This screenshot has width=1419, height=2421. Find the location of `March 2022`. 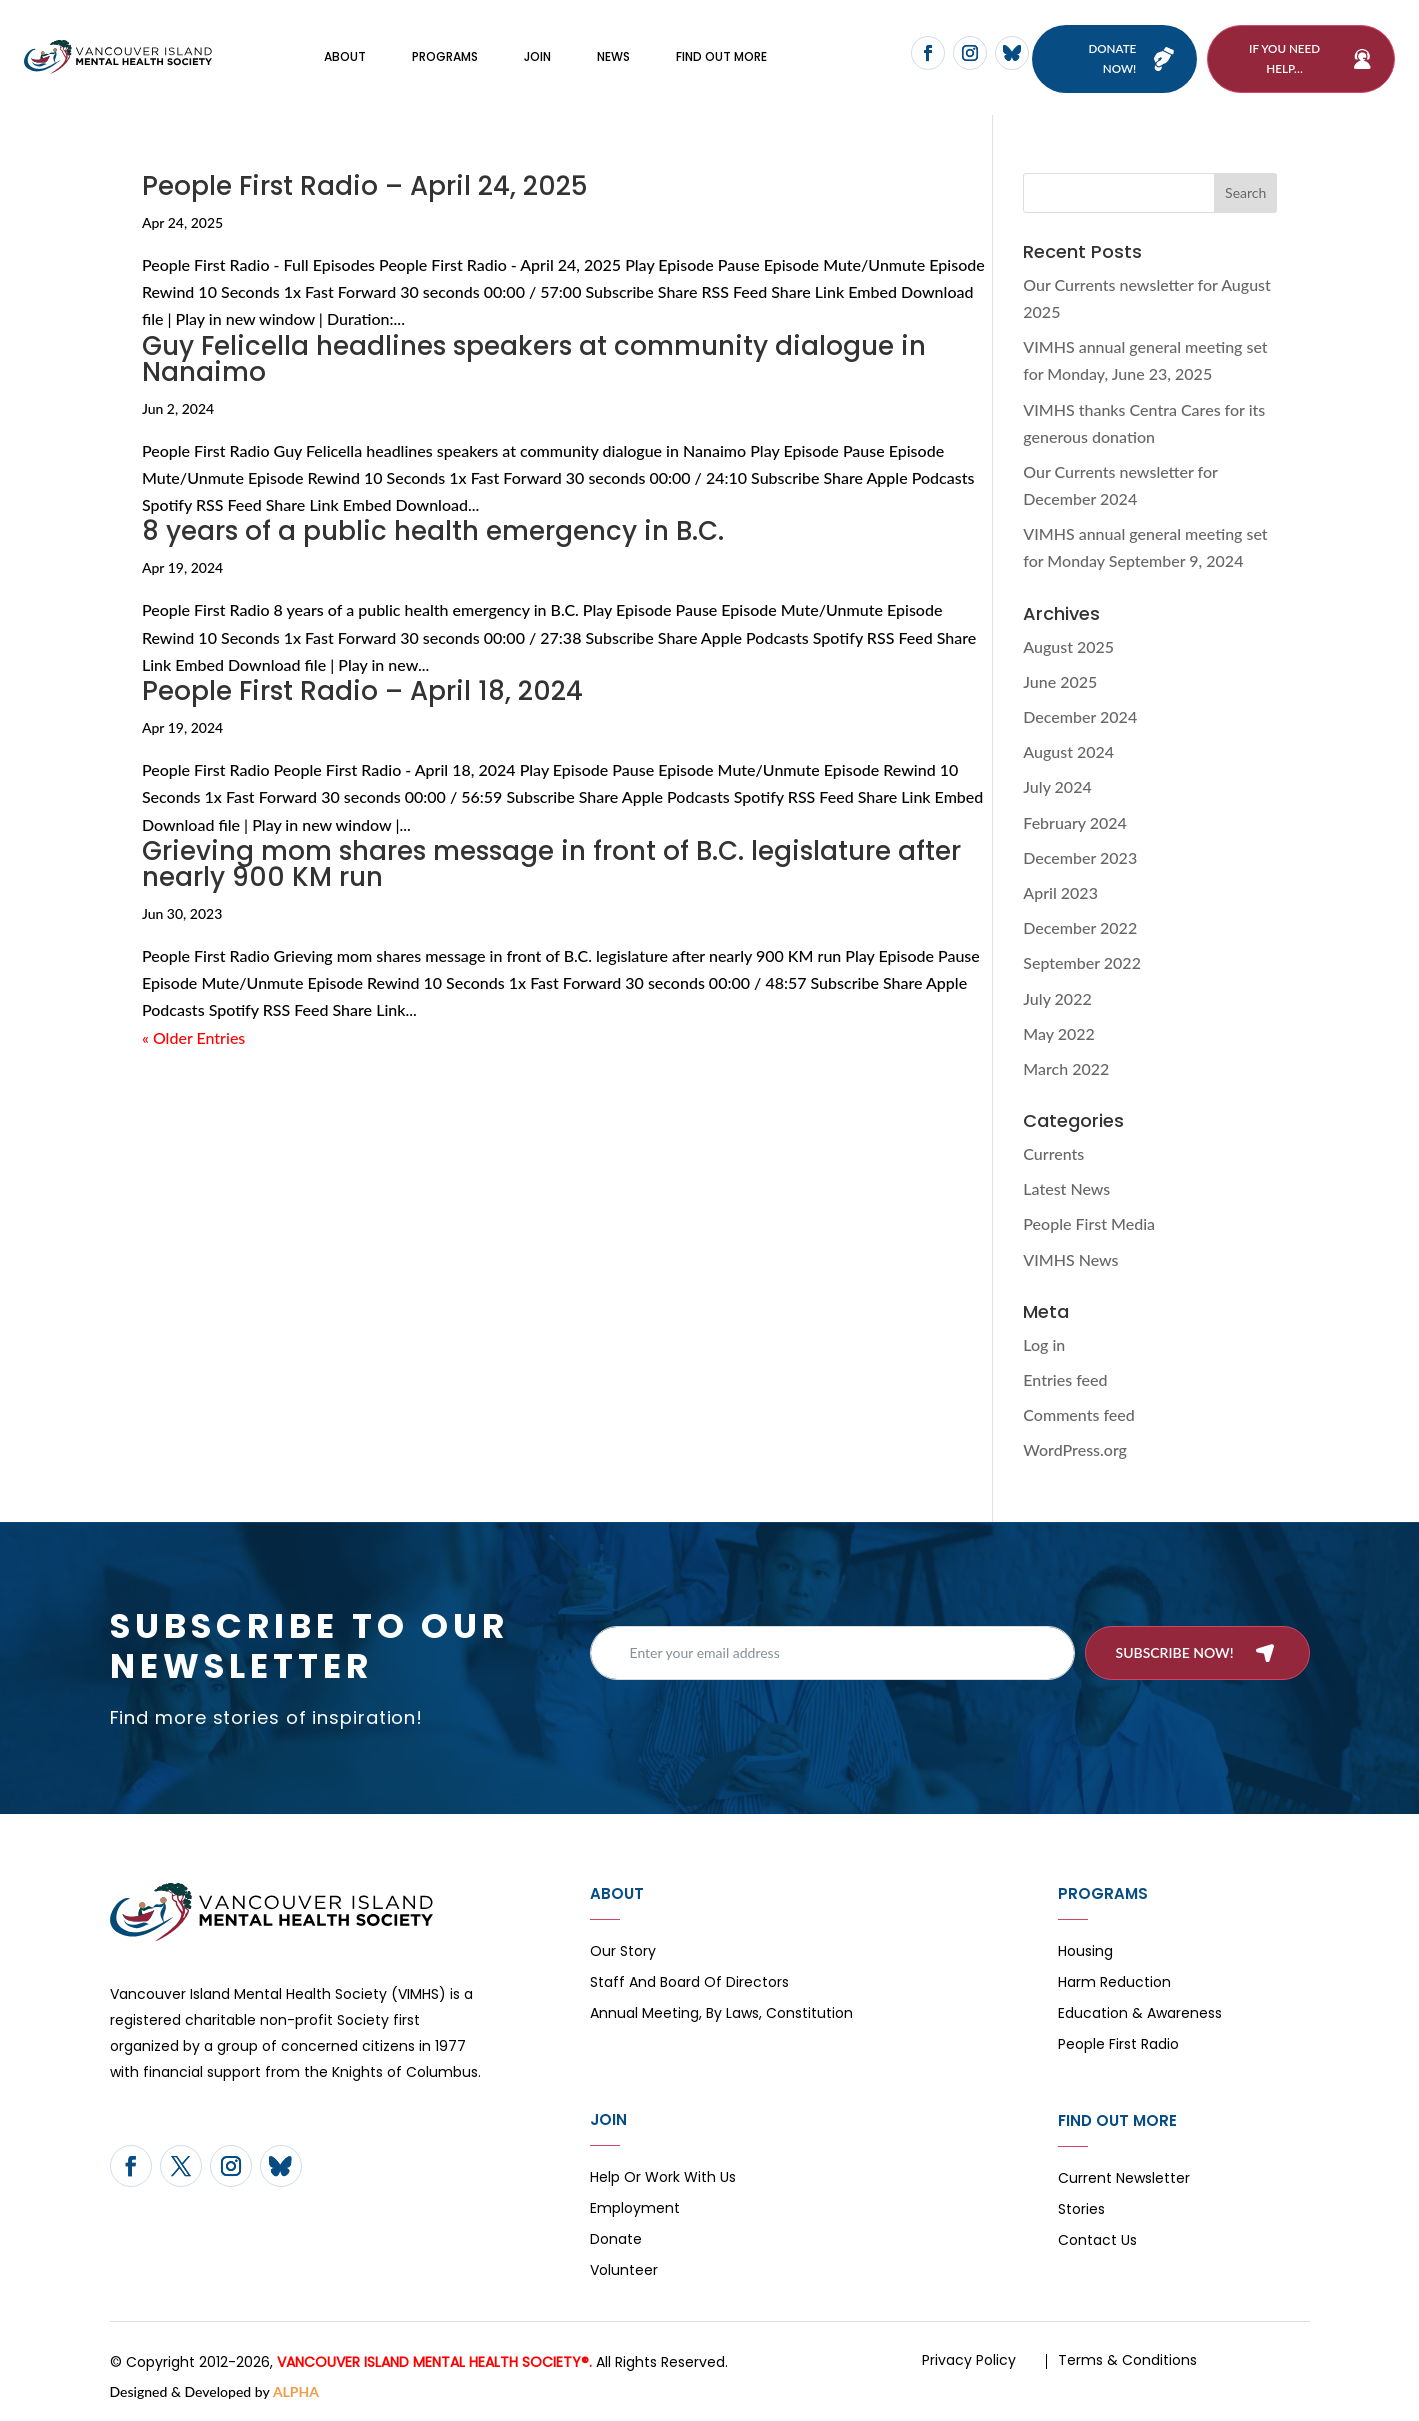

March 2022 is located at coordinates (1066, 1069).